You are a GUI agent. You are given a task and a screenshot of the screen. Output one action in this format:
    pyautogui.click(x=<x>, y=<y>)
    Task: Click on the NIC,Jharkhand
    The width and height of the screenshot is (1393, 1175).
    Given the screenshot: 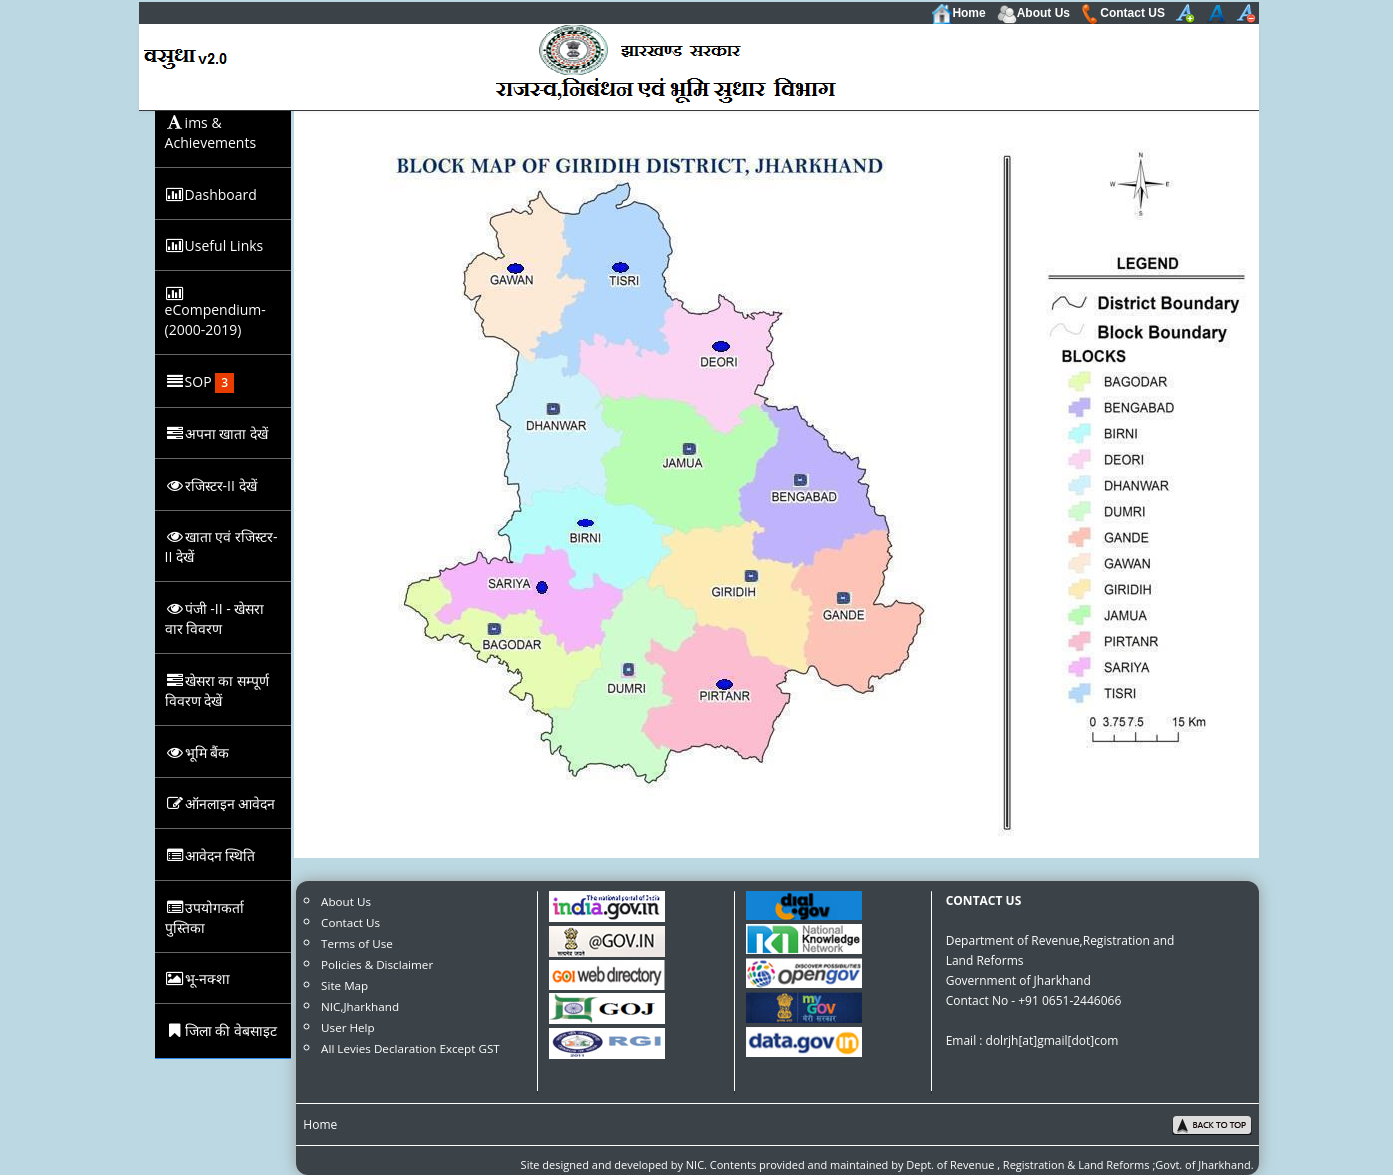 What is the action you would take?
    pyautogui.click(x=360, y=1006)
    